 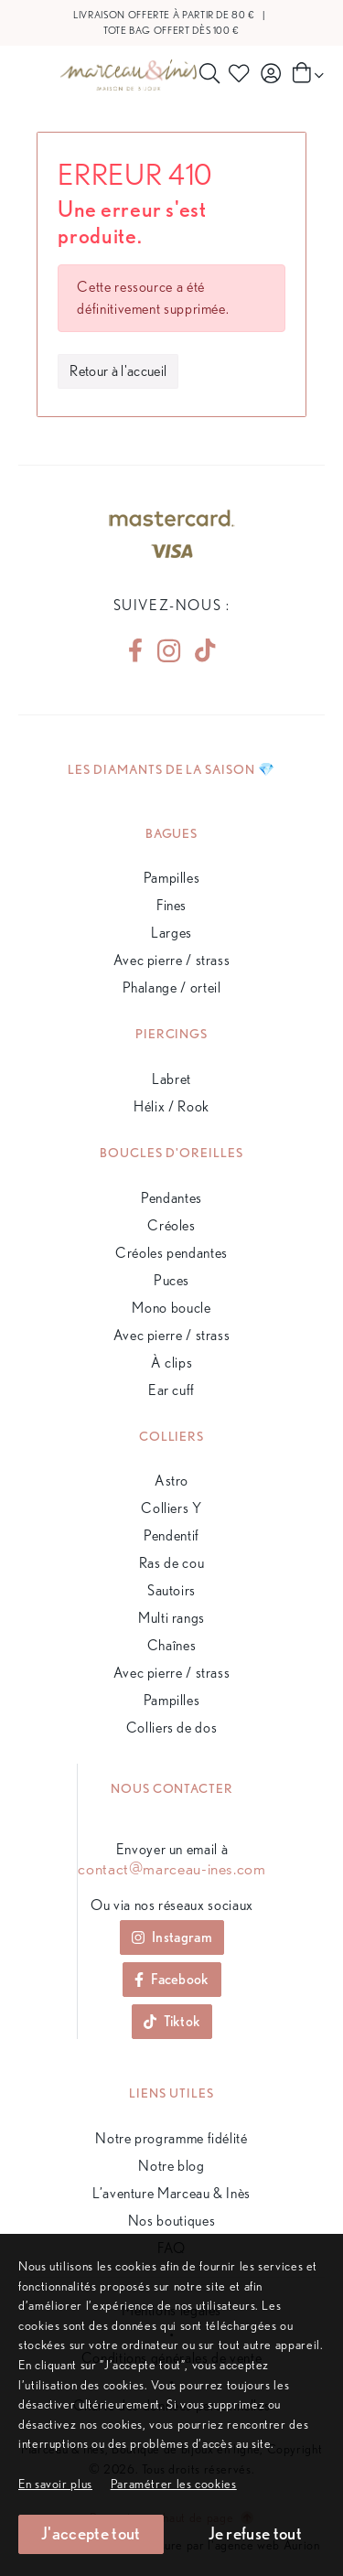 I want to click on Mono boucle, so click(x=171, y=1307).